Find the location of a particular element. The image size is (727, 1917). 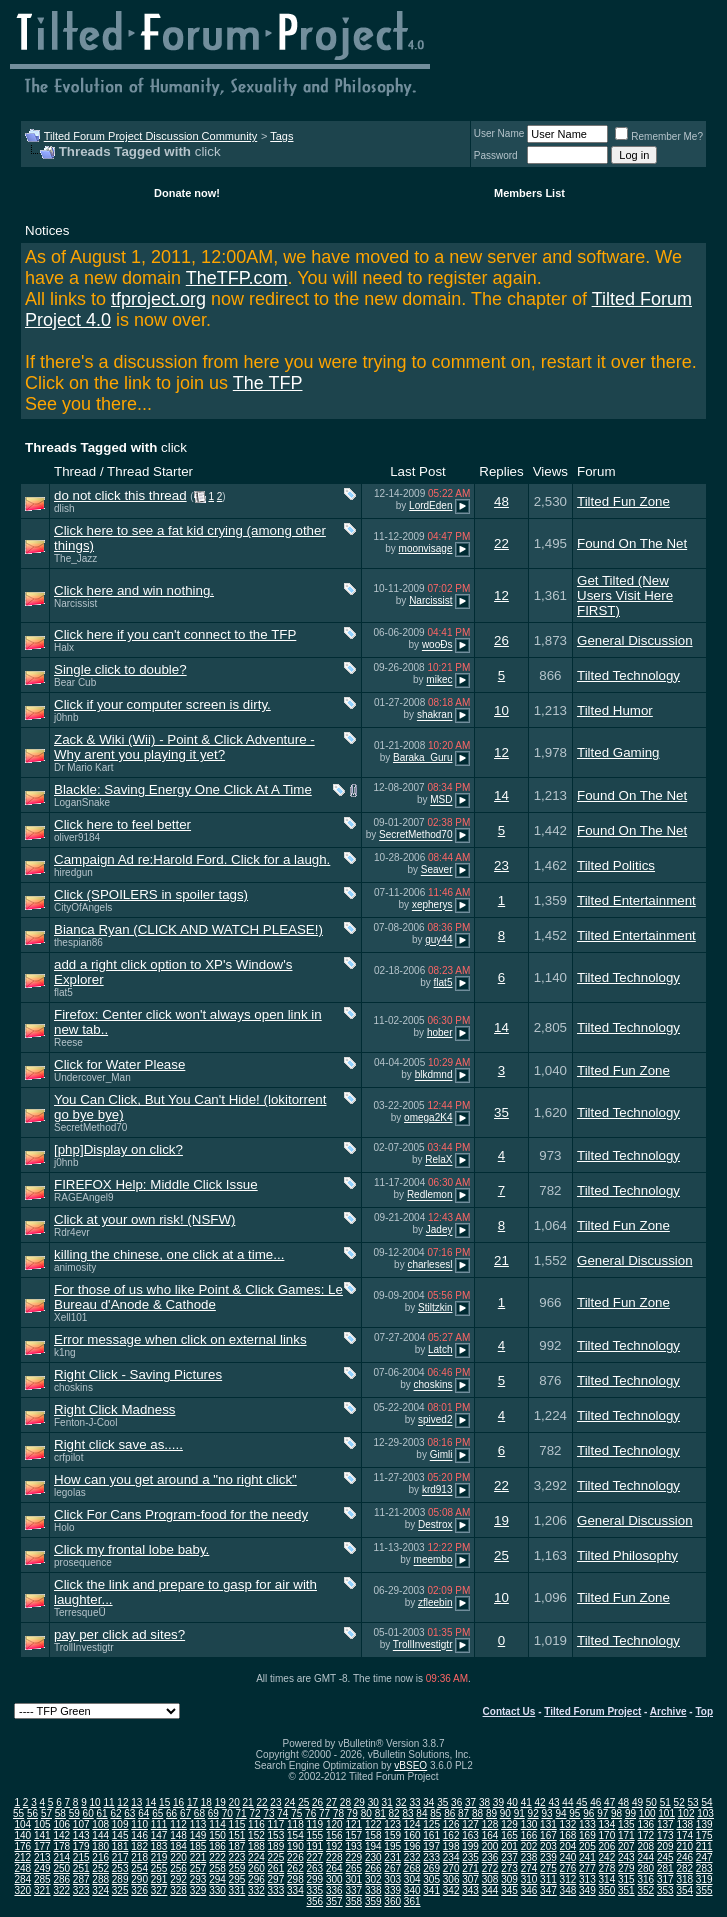

Right Click - Saving Pictures is located at coordinates (138, 1374).